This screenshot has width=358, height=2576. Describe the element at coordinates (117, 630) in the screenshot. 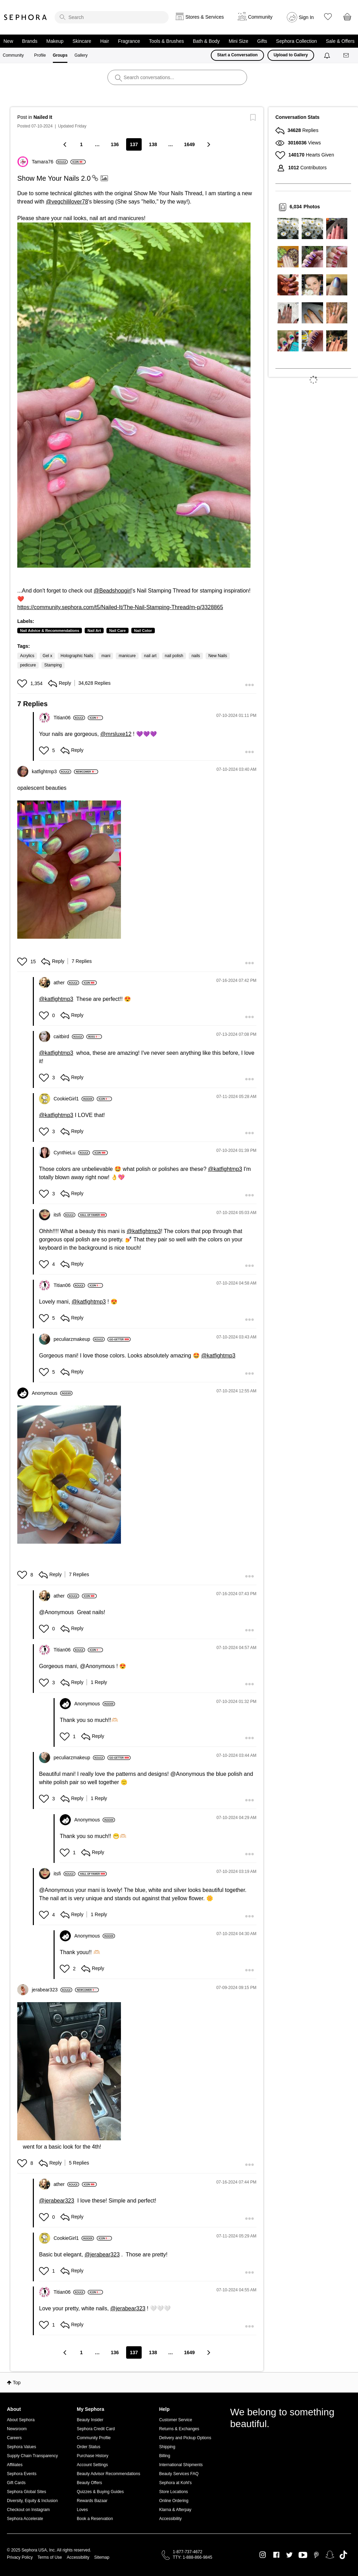

I see `Nail Care` at that location.